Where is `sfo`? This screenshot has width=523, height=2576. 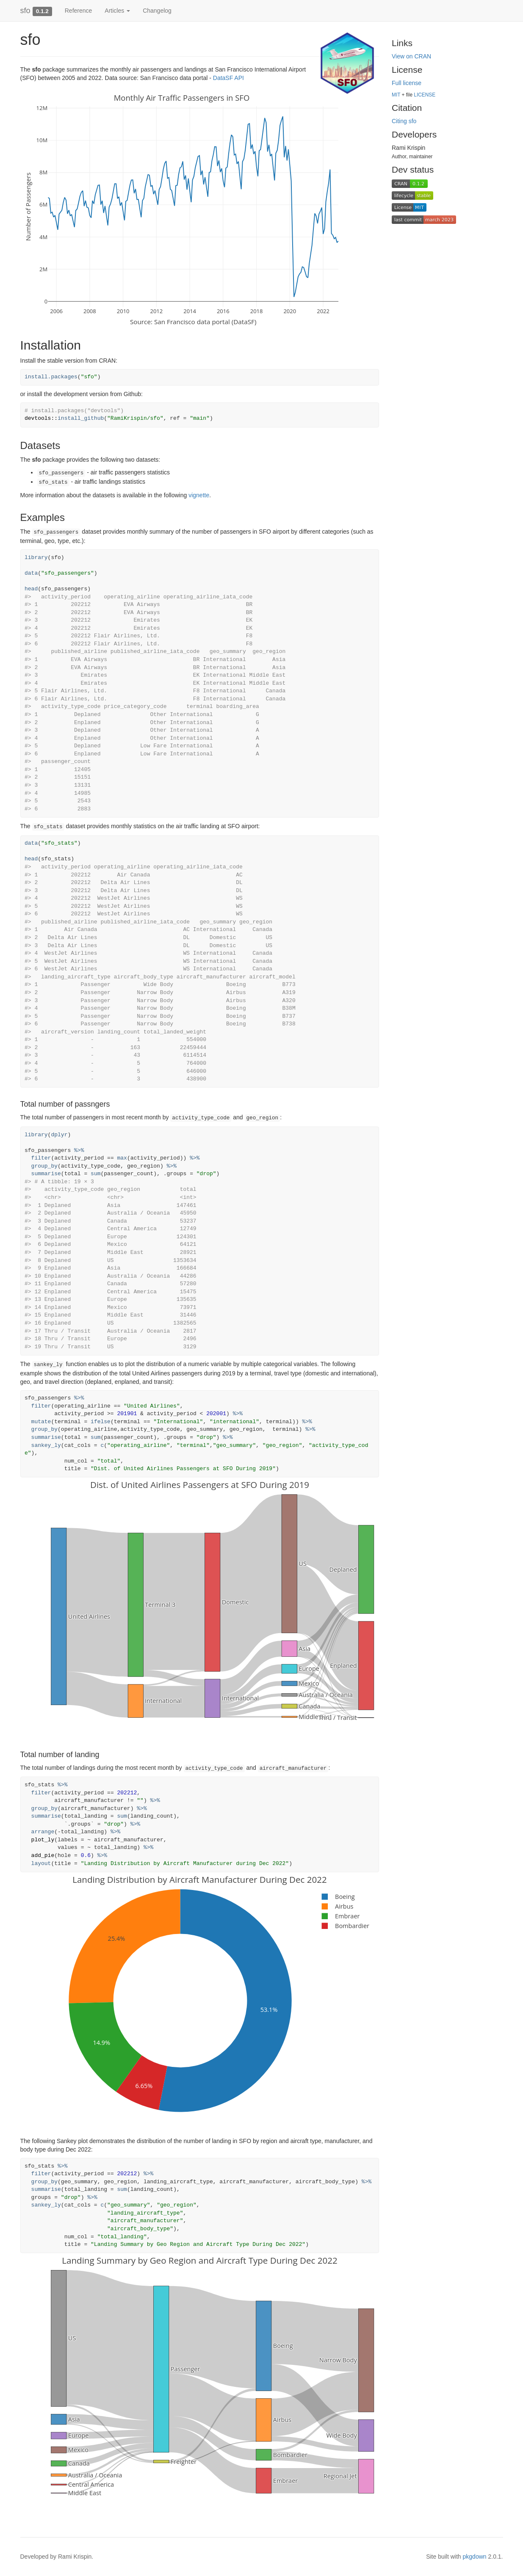
sfo is located at coordinates (25, 10).